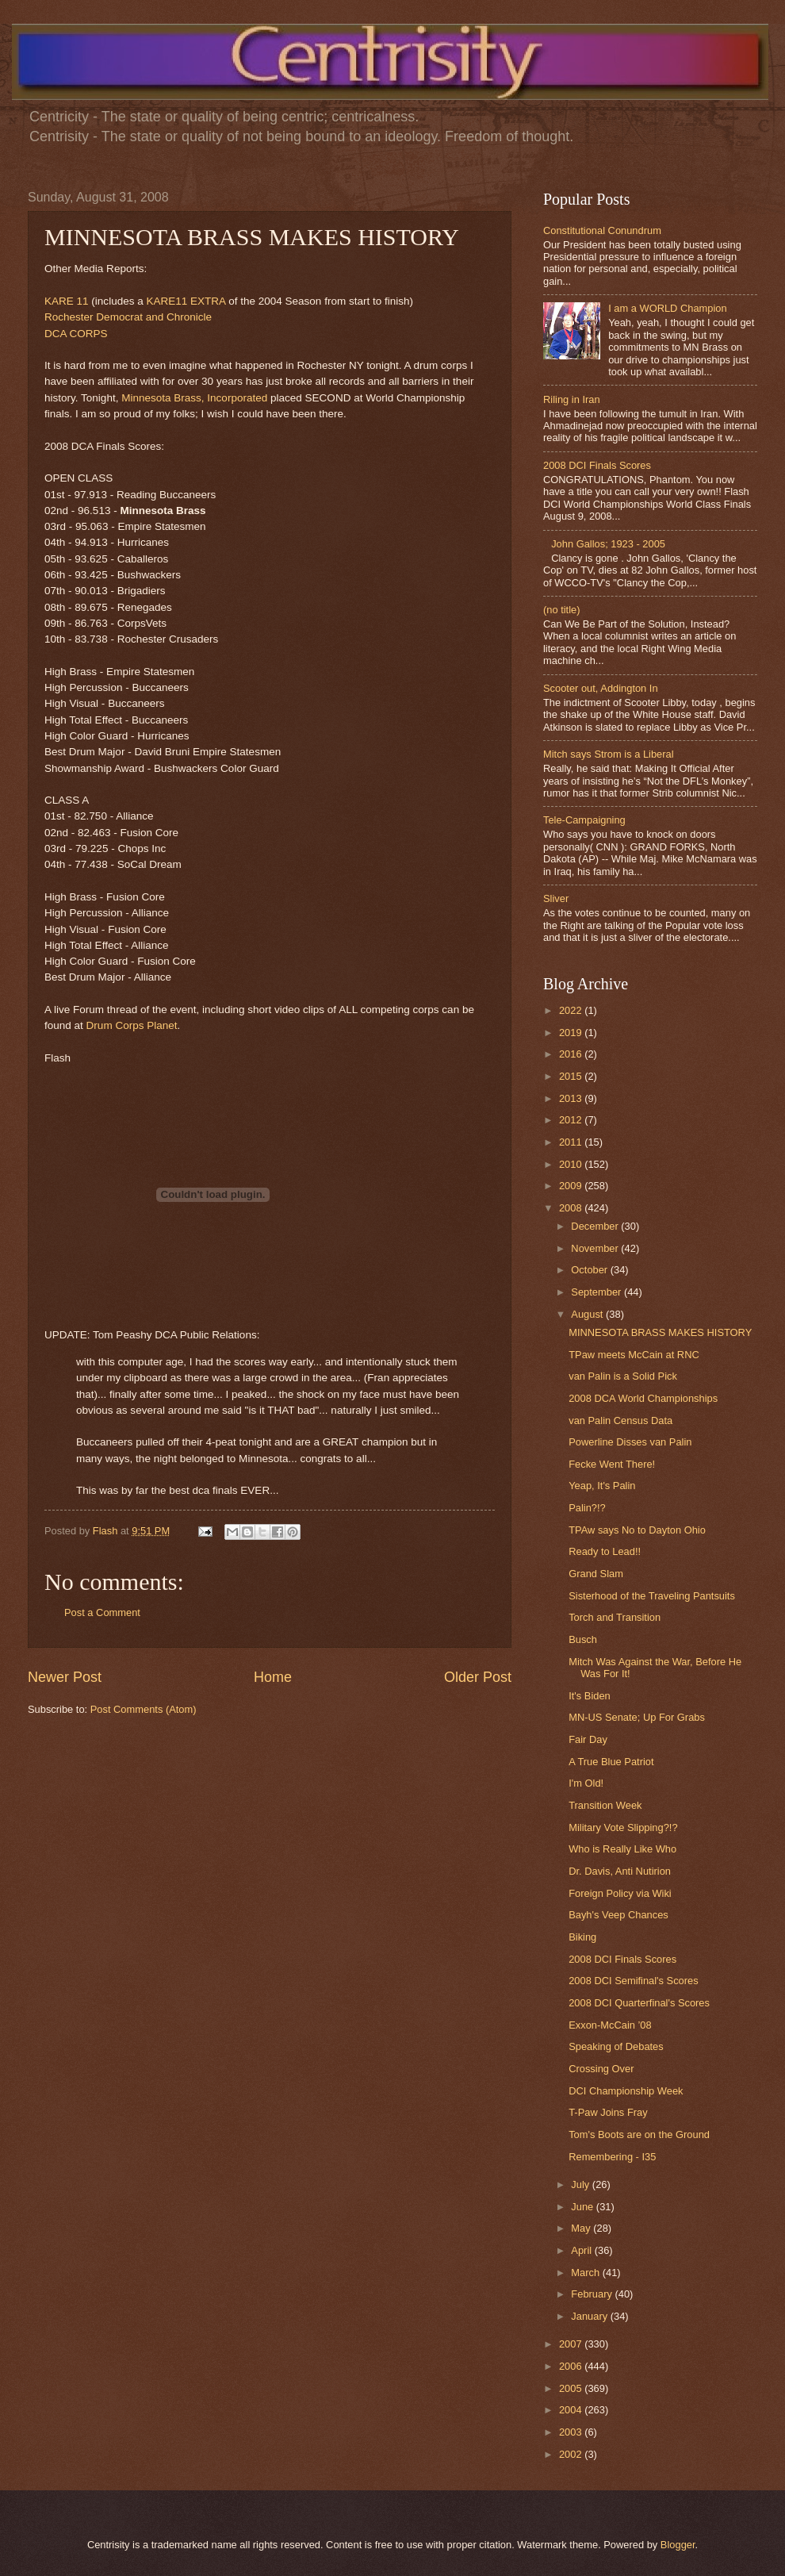 The width and height of the screenshot is (785, 2576). I want to click on Who is Really Like Who, so click(622, 1849).